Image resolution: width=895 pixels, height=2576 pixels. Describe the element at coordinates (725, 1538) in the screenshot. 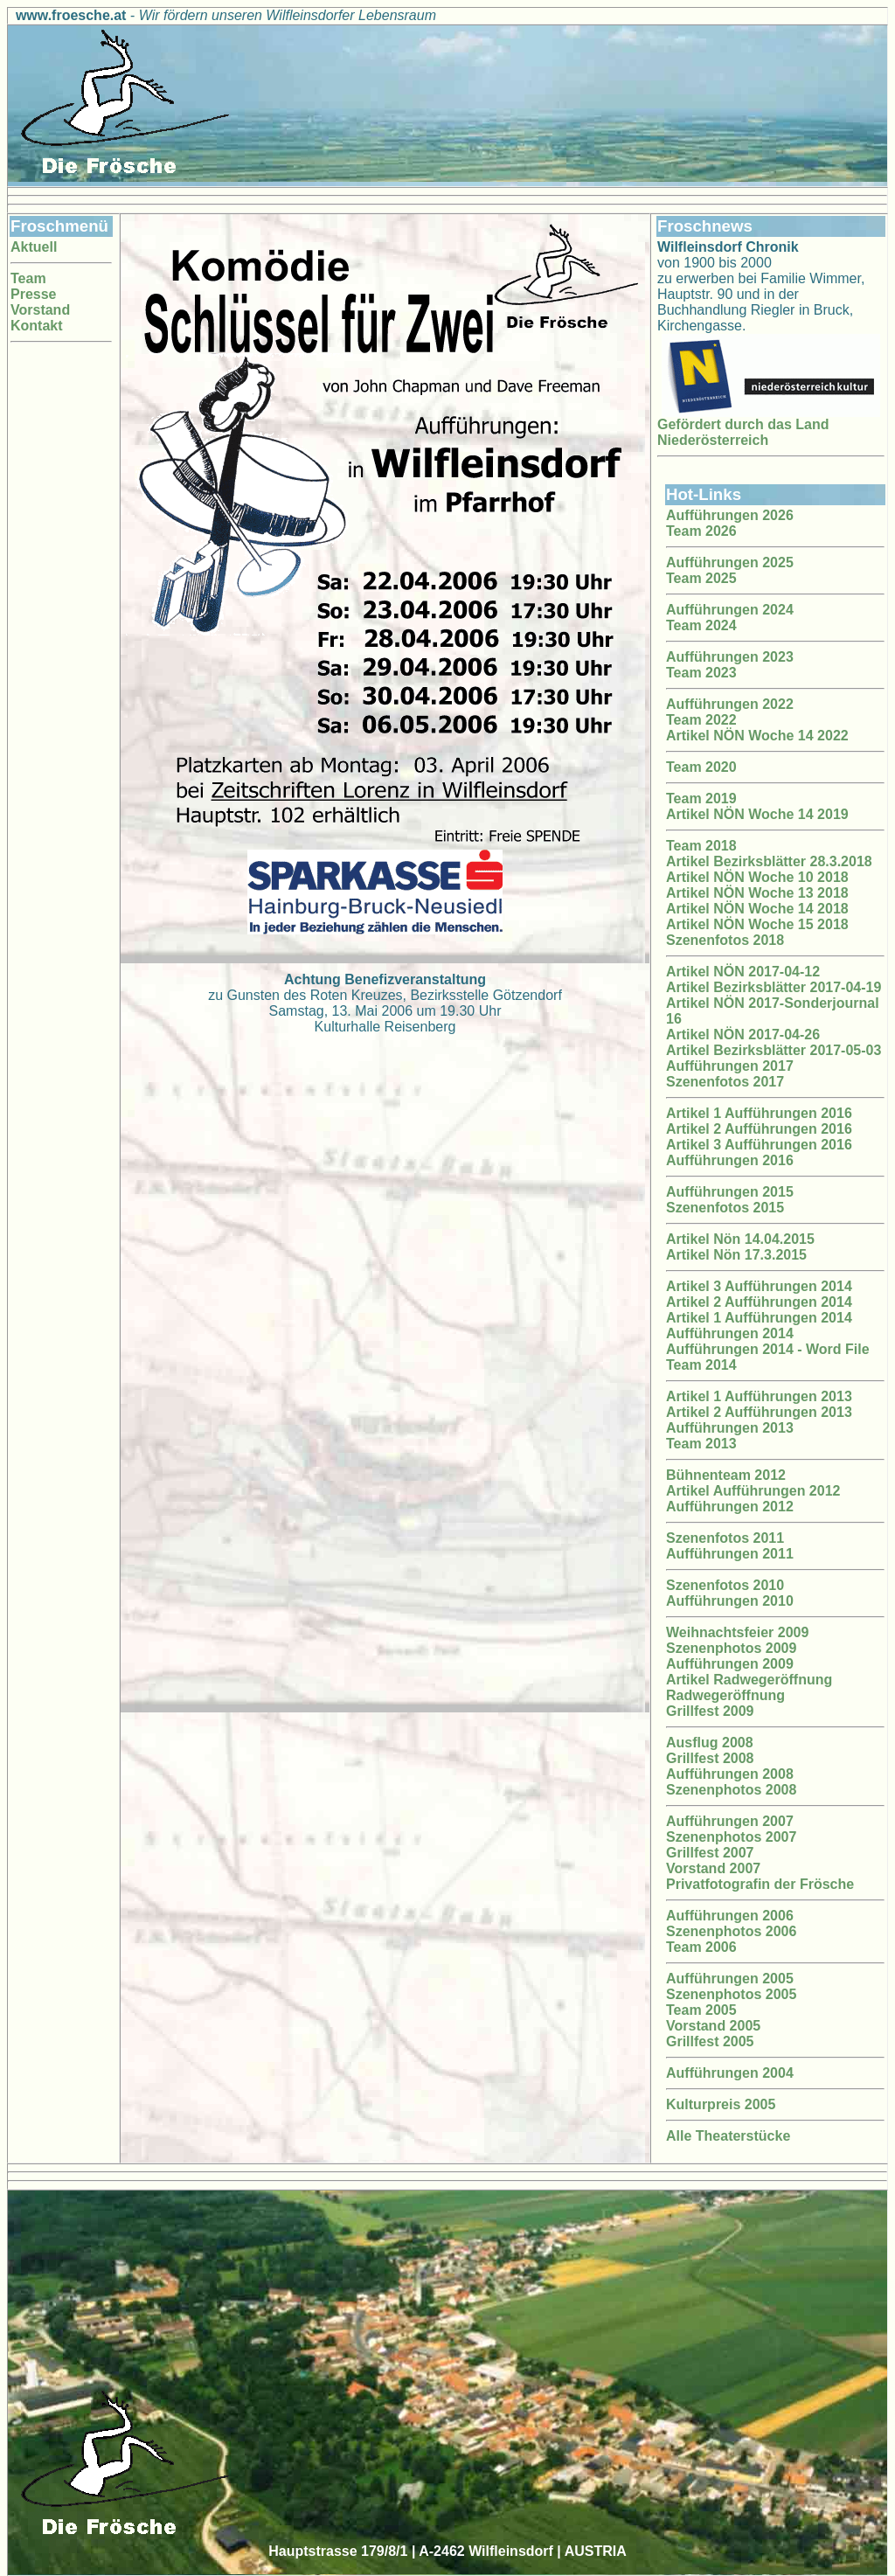

I see `Szenenfotos 2011` at that location.